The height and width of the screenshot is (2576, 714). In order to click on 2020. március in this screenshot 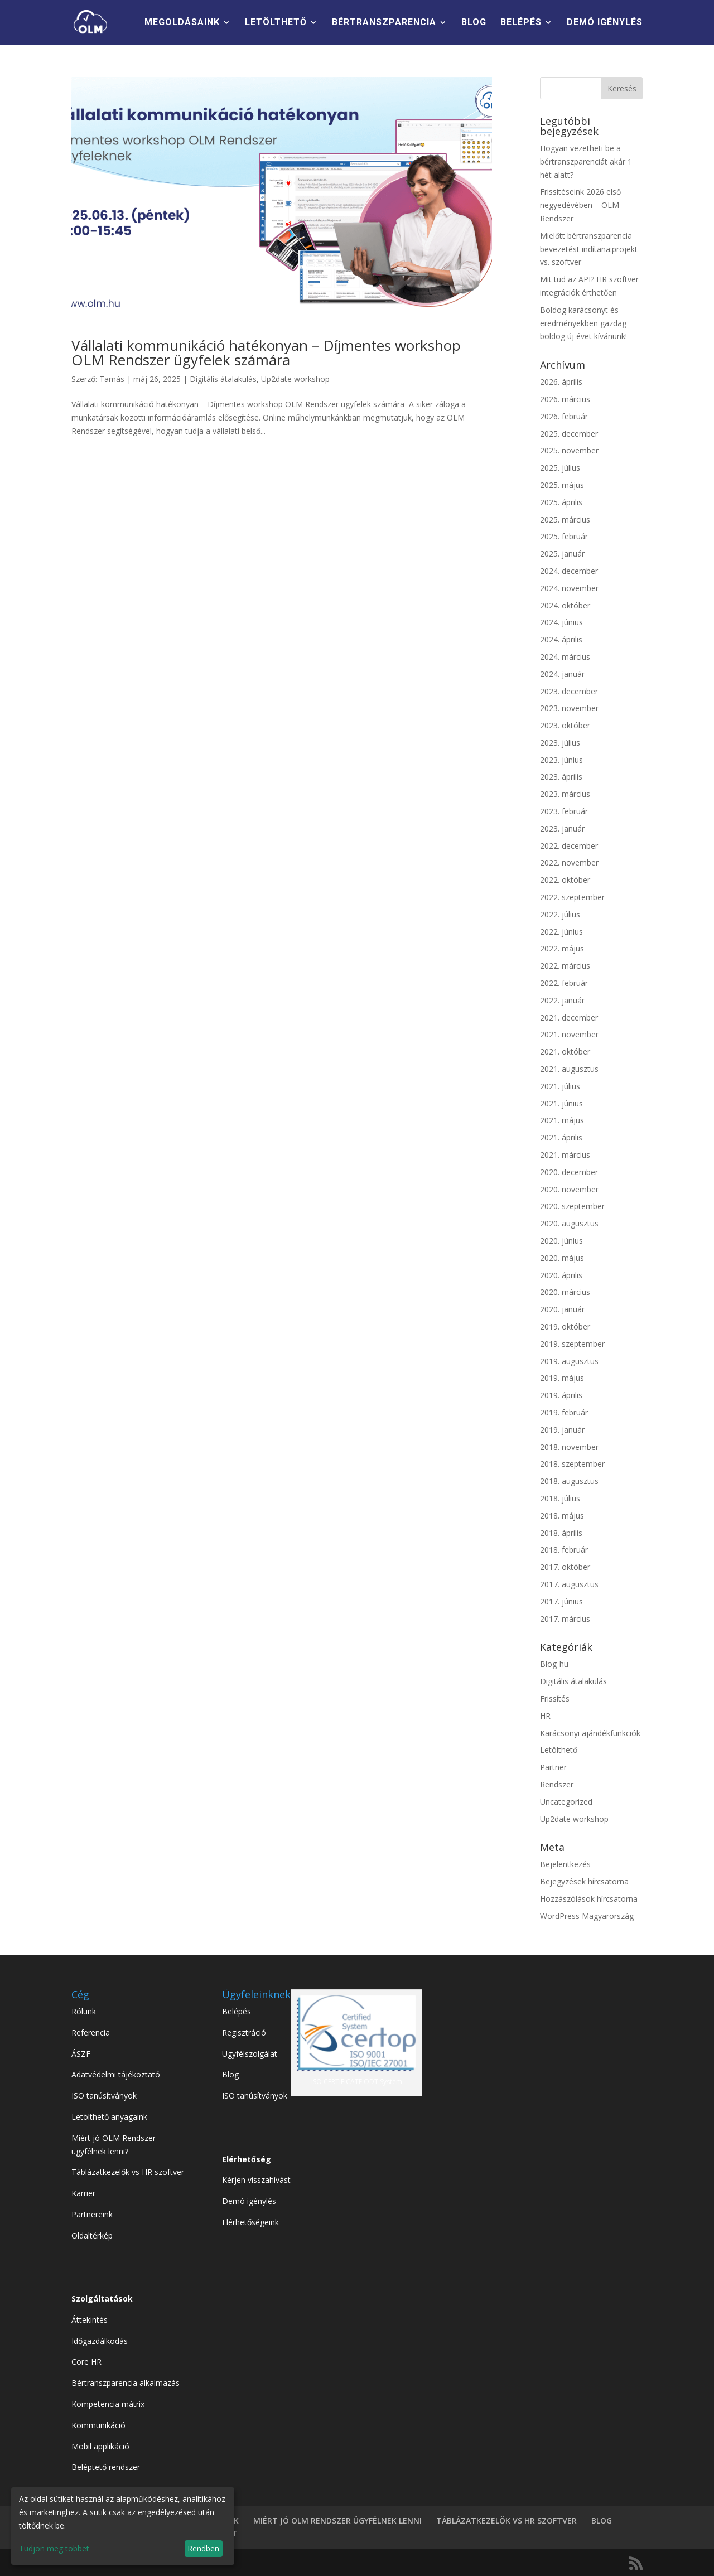, I will do `click(565, 1292)`.